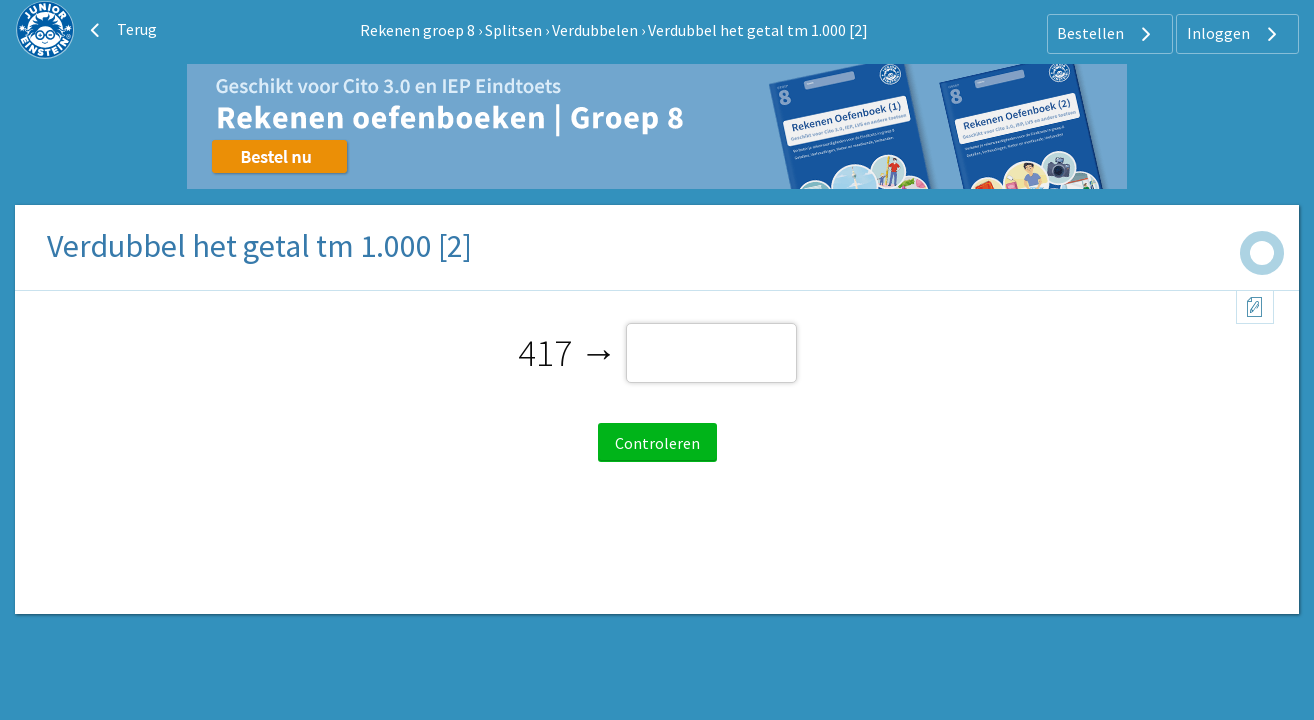 This screenshot has height=720, width=1314. Describe the element at coordinates (595, 30) in the screenshot. I see `Verdubbelen` at that location.